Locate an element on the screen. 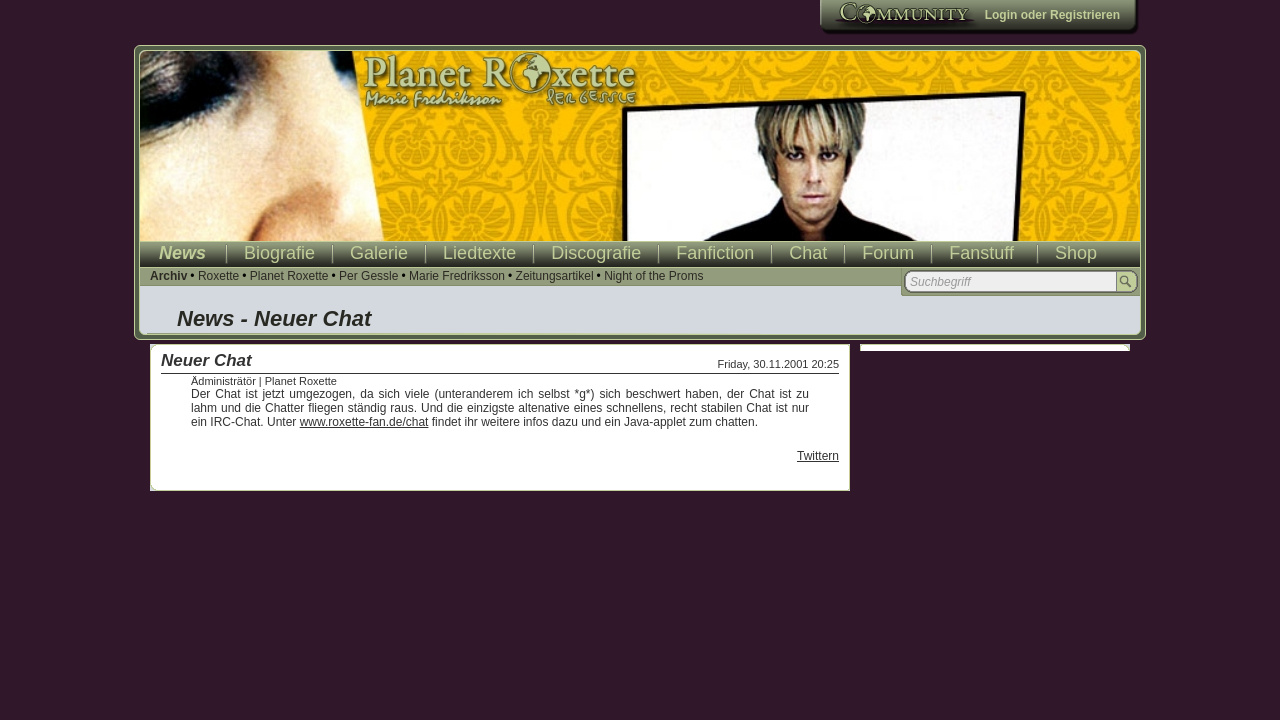 The height and width of the screenshot is (720, 1280). Per Gessle is located at coordinates (368, 276).